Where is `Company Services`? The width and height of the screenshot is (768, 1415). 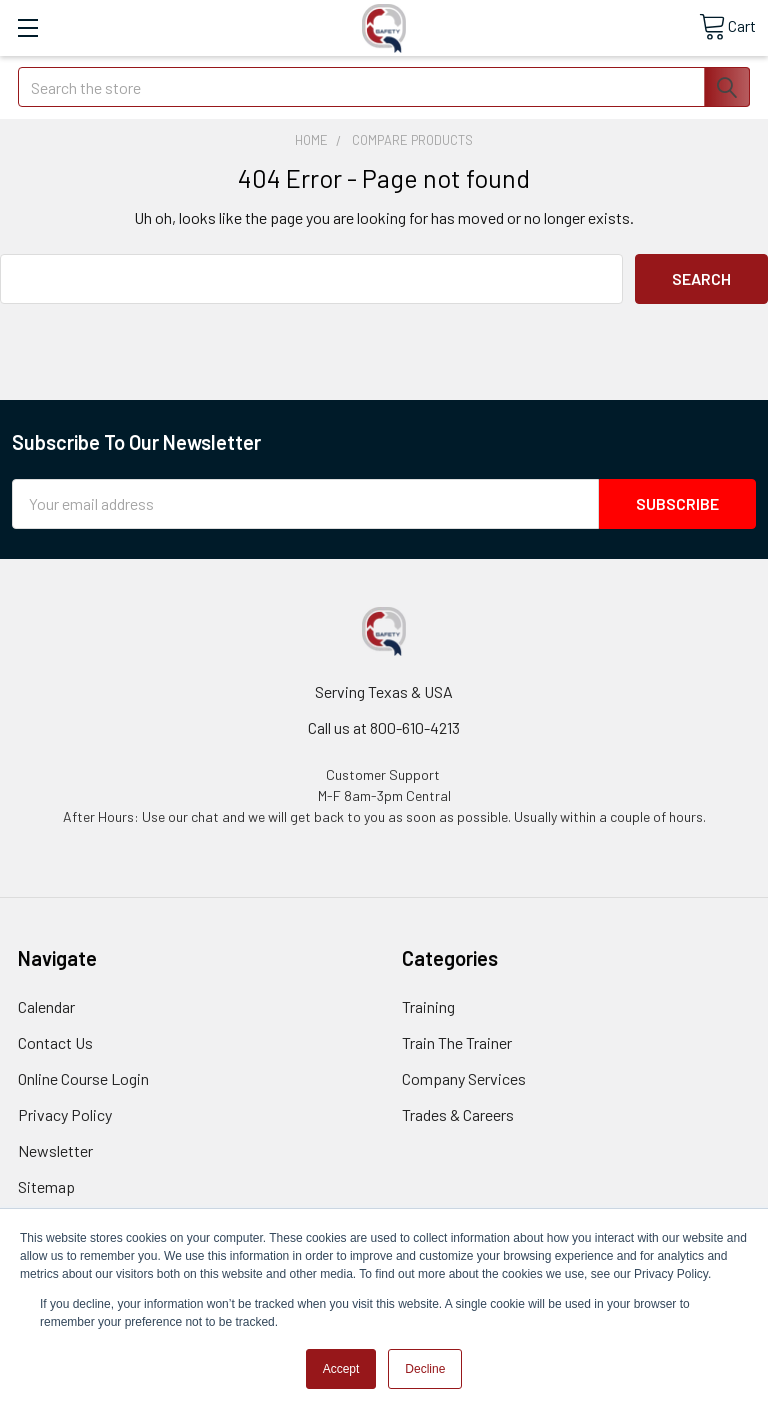
Company Services is located at coordinates (464, 1078).